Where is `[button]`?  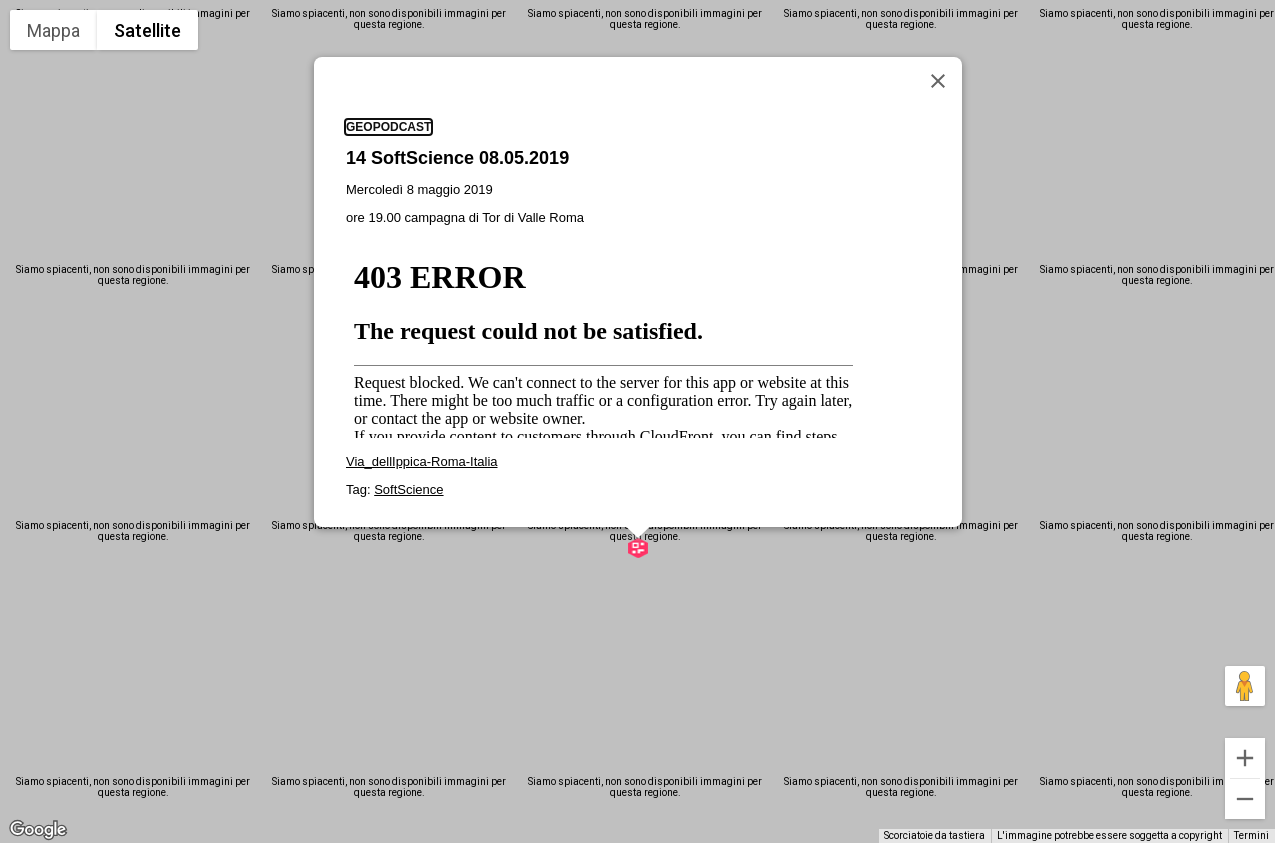
[button] is located at coordinates (638, 431).